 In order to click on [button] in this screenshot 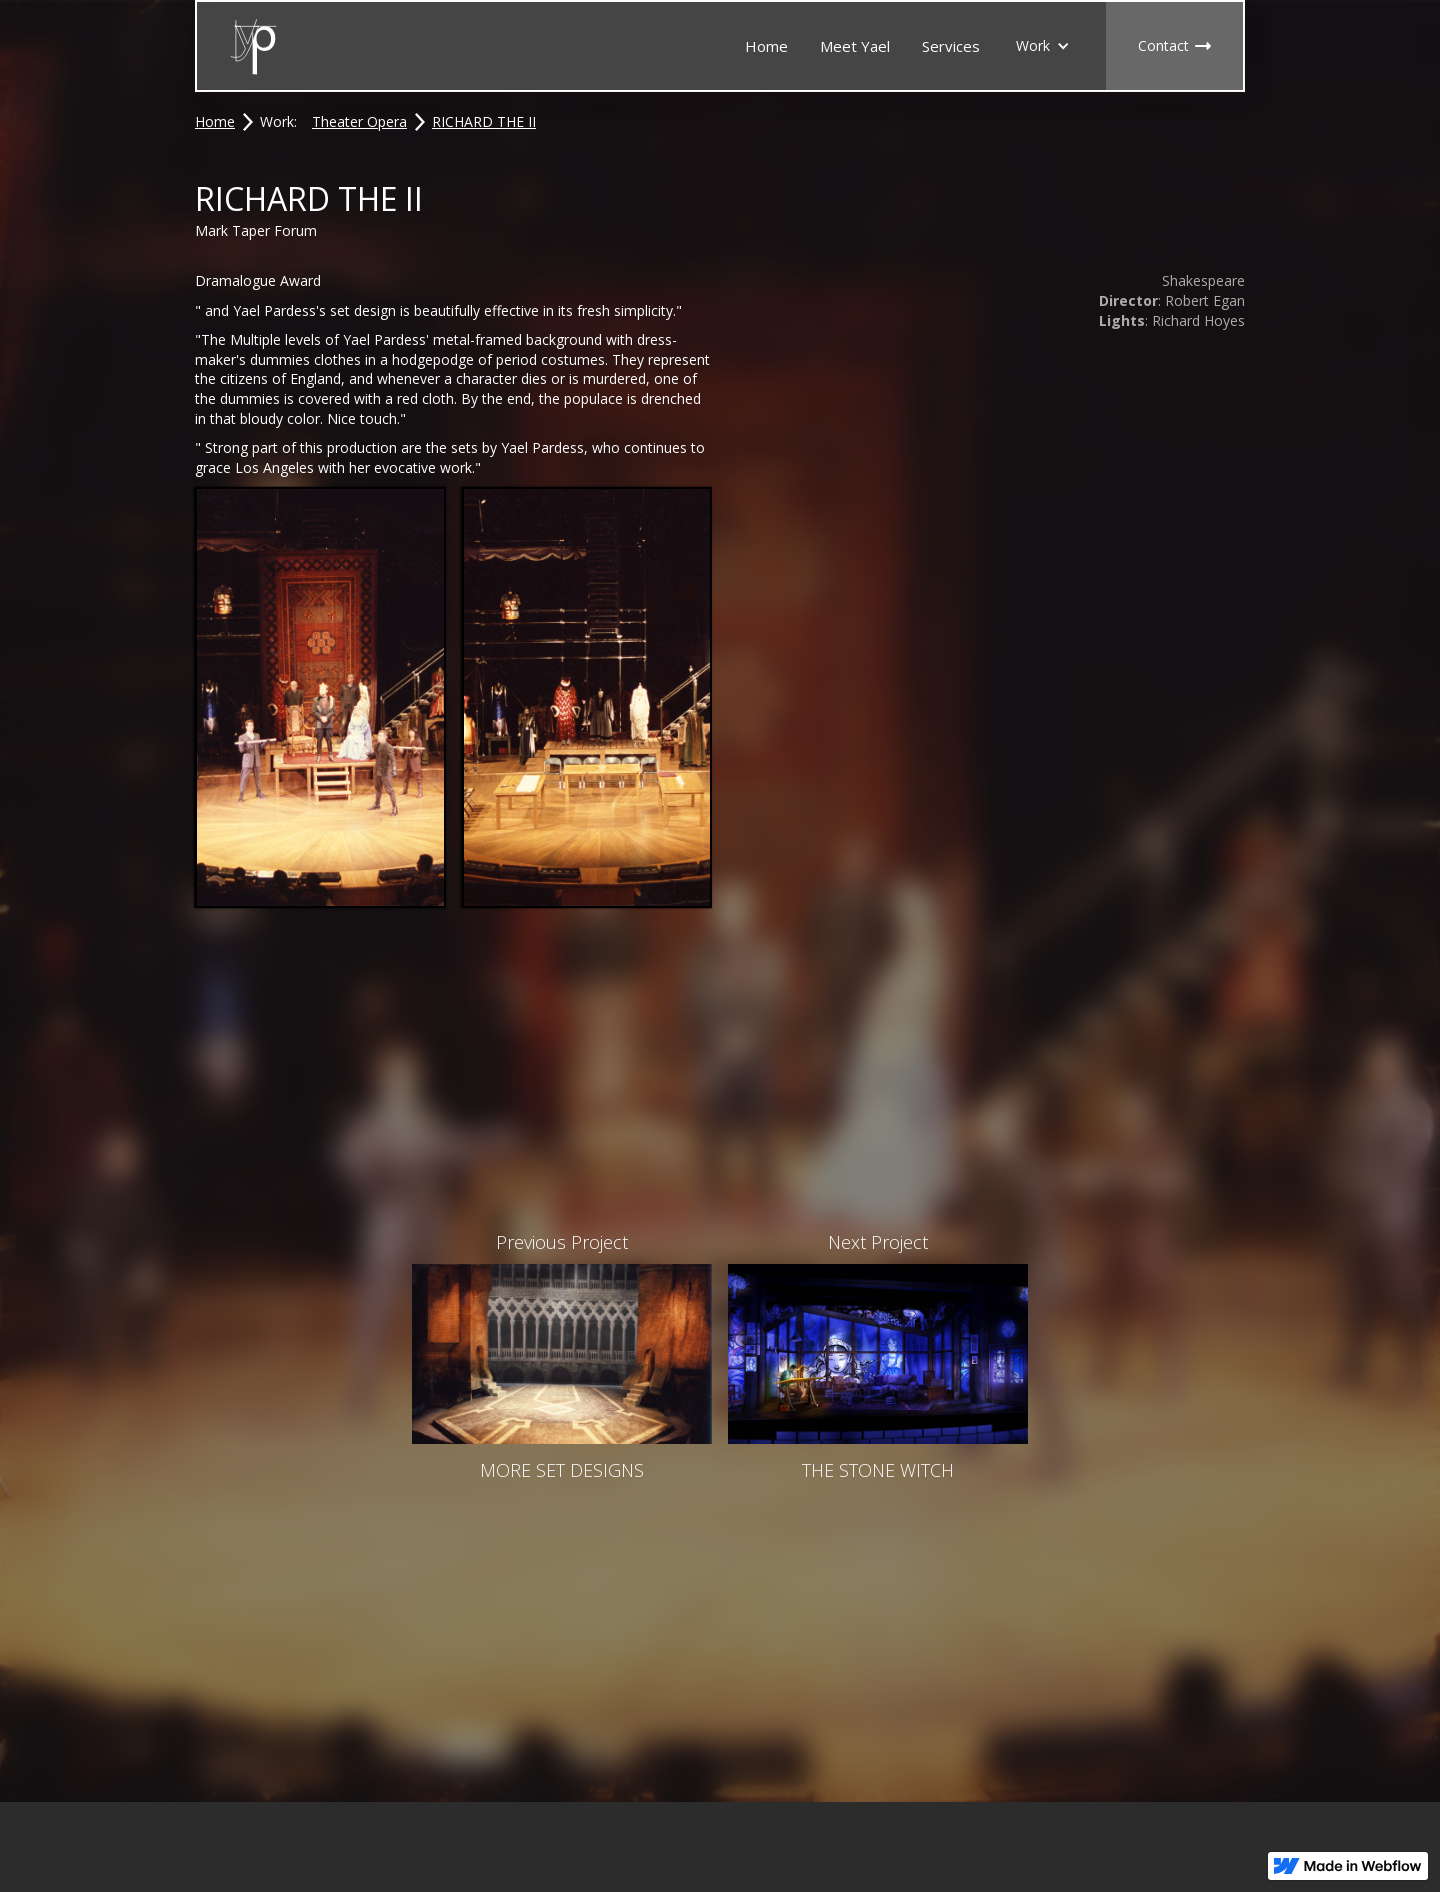, I will do `click(1043, 46)`.